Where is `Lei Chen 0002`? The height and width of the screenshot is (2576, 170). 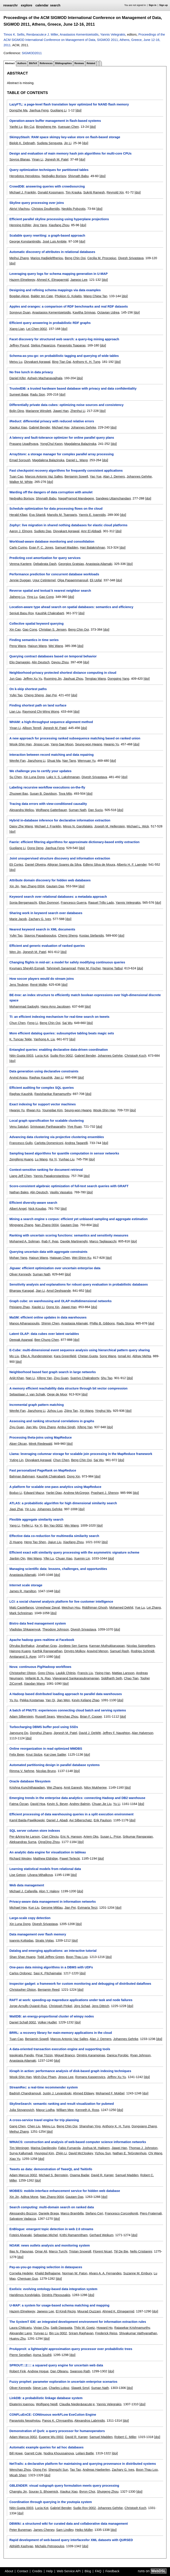 Lei Chen 0002 is located at coordinates (36, 329).